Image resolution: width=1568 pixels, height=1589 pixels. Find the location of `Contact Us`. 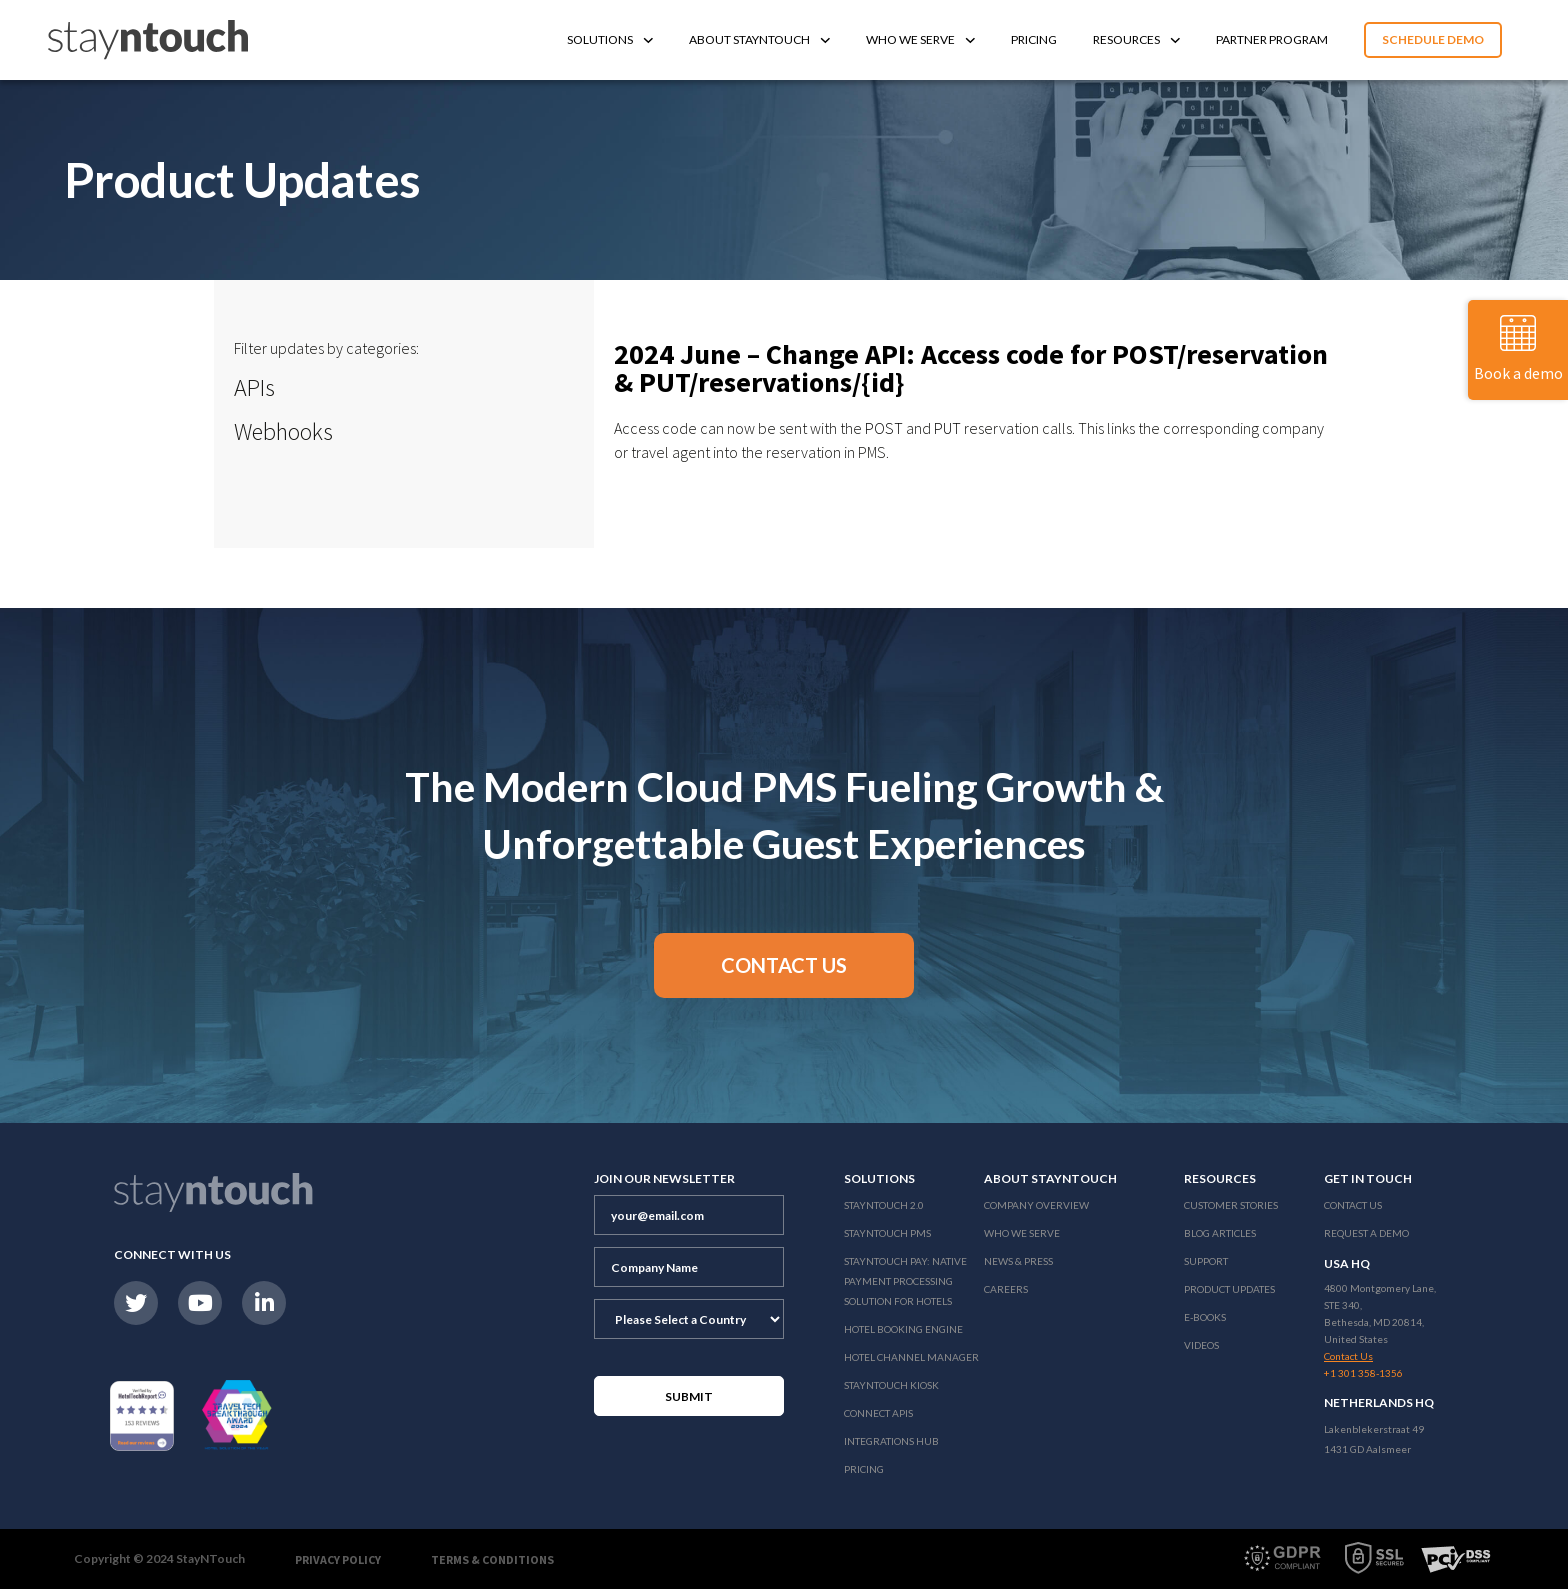

Contact Us is located at coordinates (1353, 1205).